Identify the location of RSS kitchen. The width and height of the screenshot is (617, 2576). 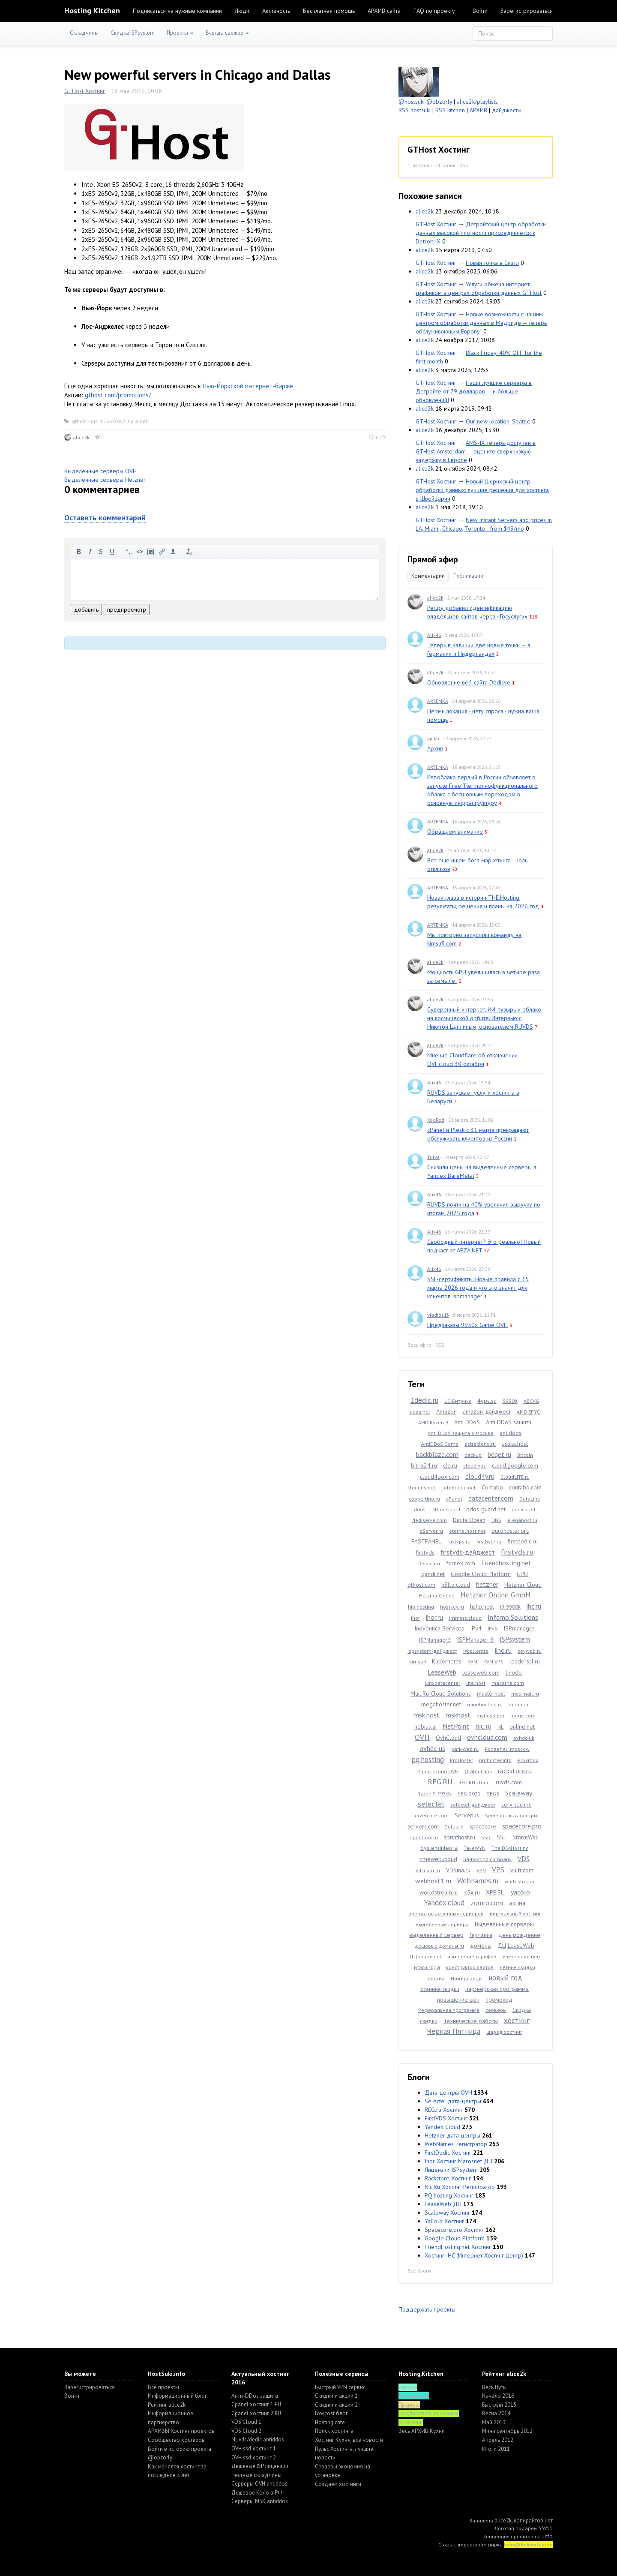
(450, 110).